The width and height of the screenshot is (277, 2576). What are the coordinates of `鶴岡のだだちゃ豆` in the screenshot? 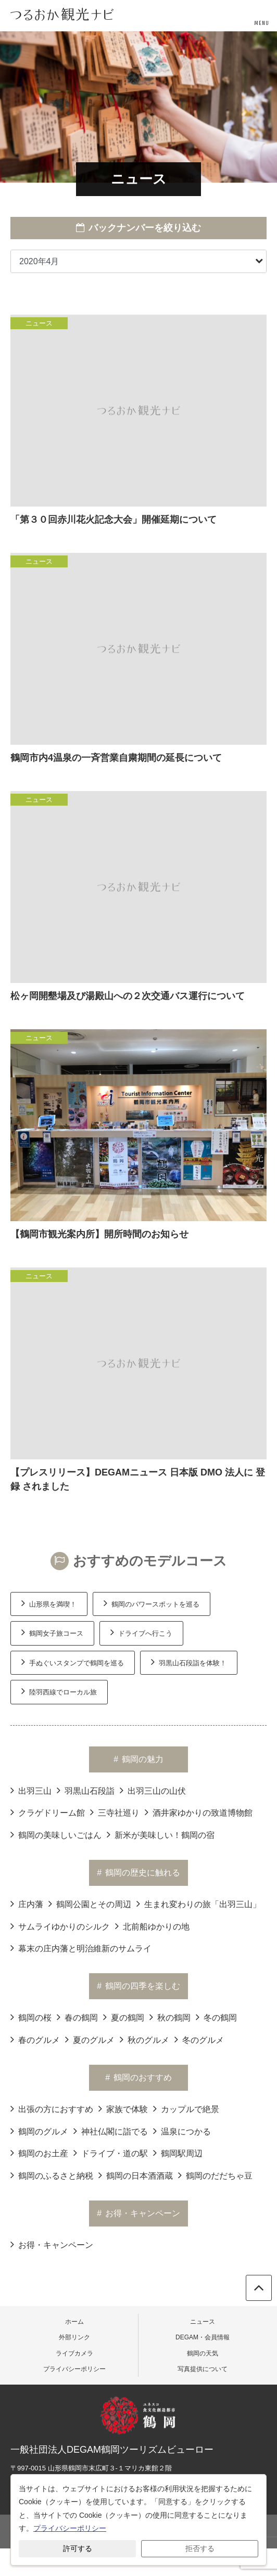 It's located at (215, 2175).